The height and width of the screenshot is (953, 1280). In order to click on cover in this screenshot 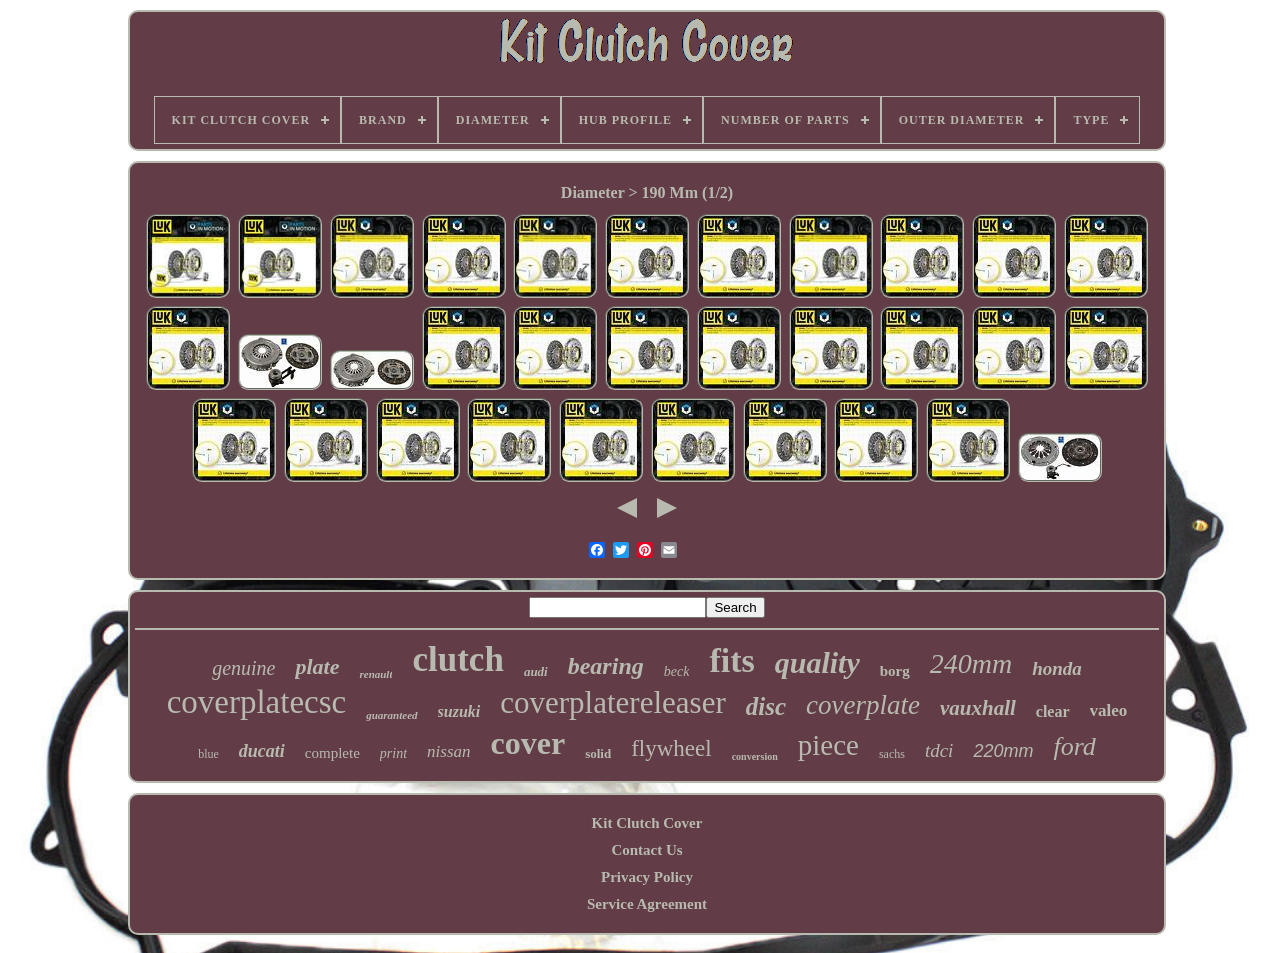, I will do `click(528, 743)`.